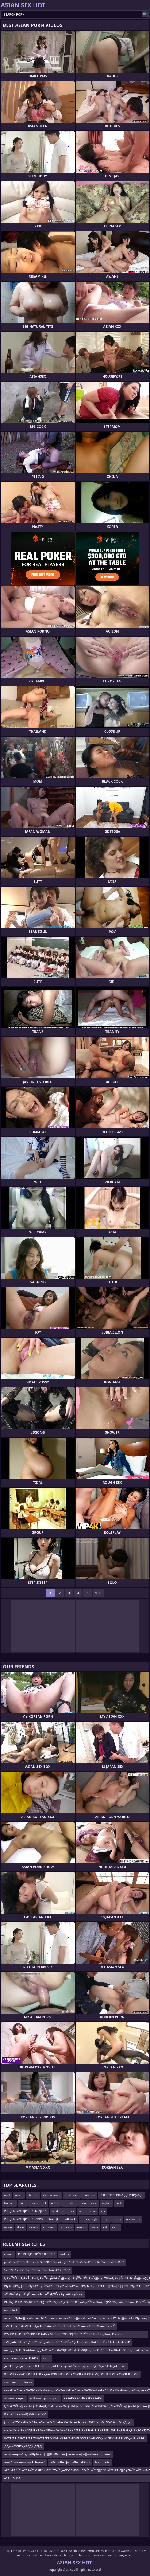 This screenshot has width=150, height=2576. I want to click on Р РҺРІТТР вҖҷРўРҶР В РІТвҖ, so click(25, 2414).